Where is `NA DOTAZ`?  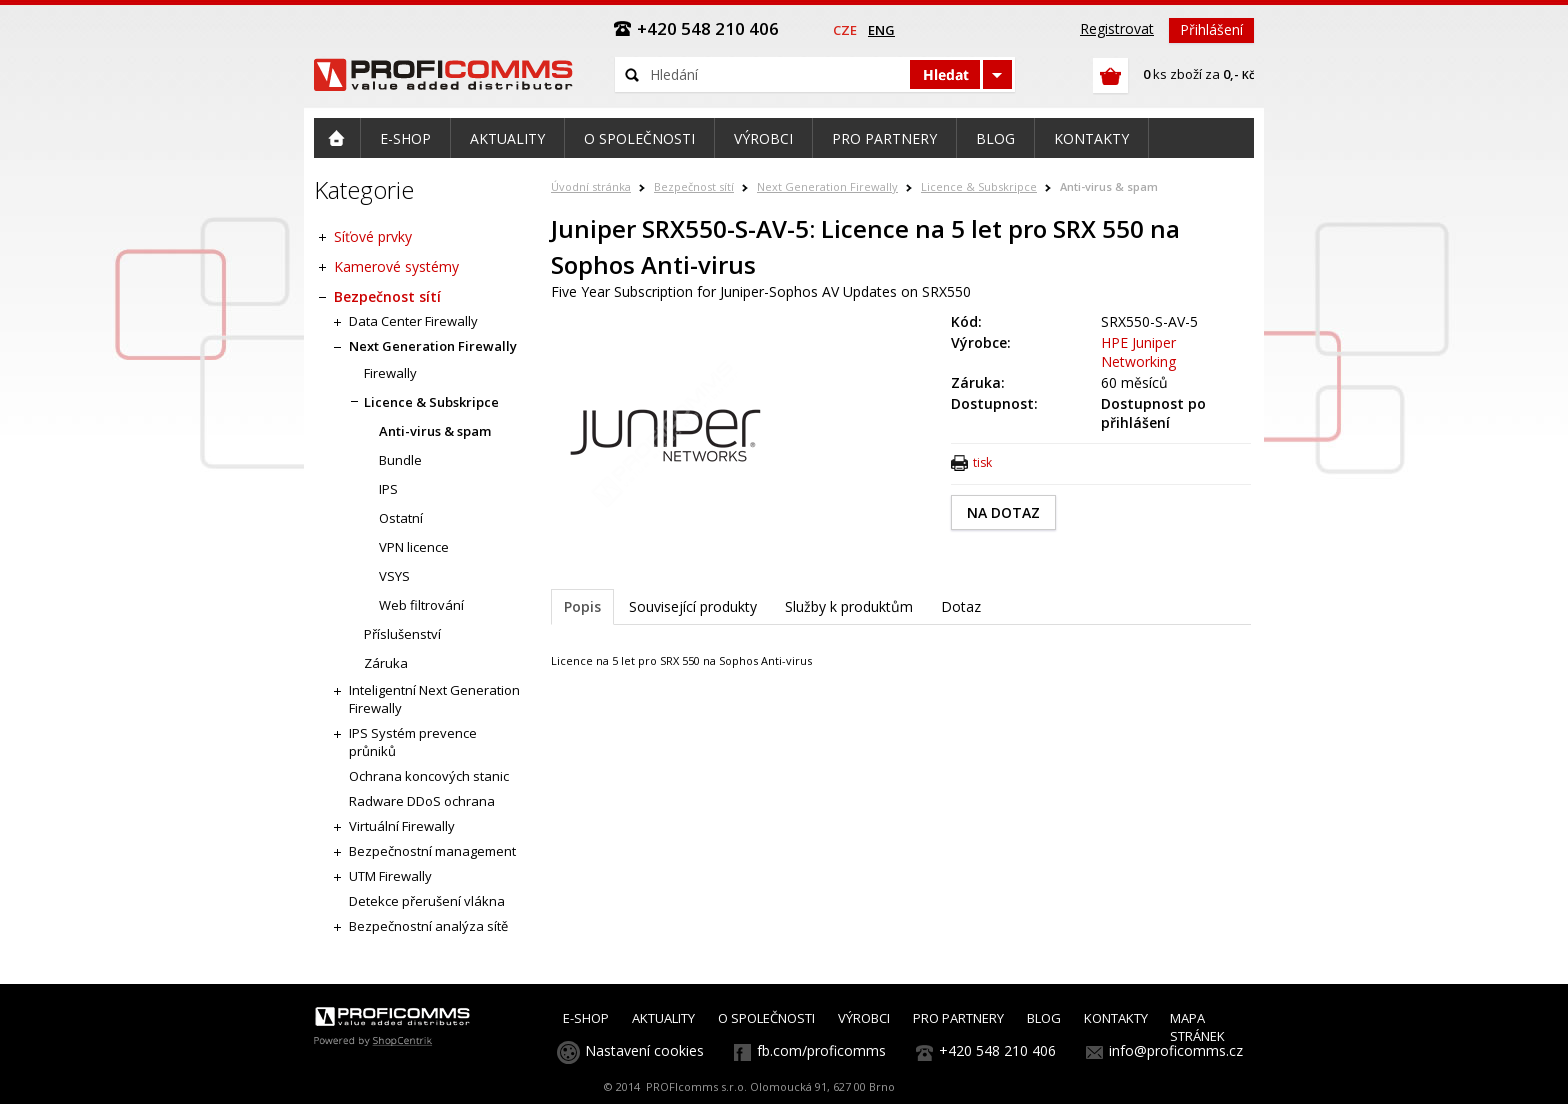 NA DOTAZ is located at coordinates (1003, 512).